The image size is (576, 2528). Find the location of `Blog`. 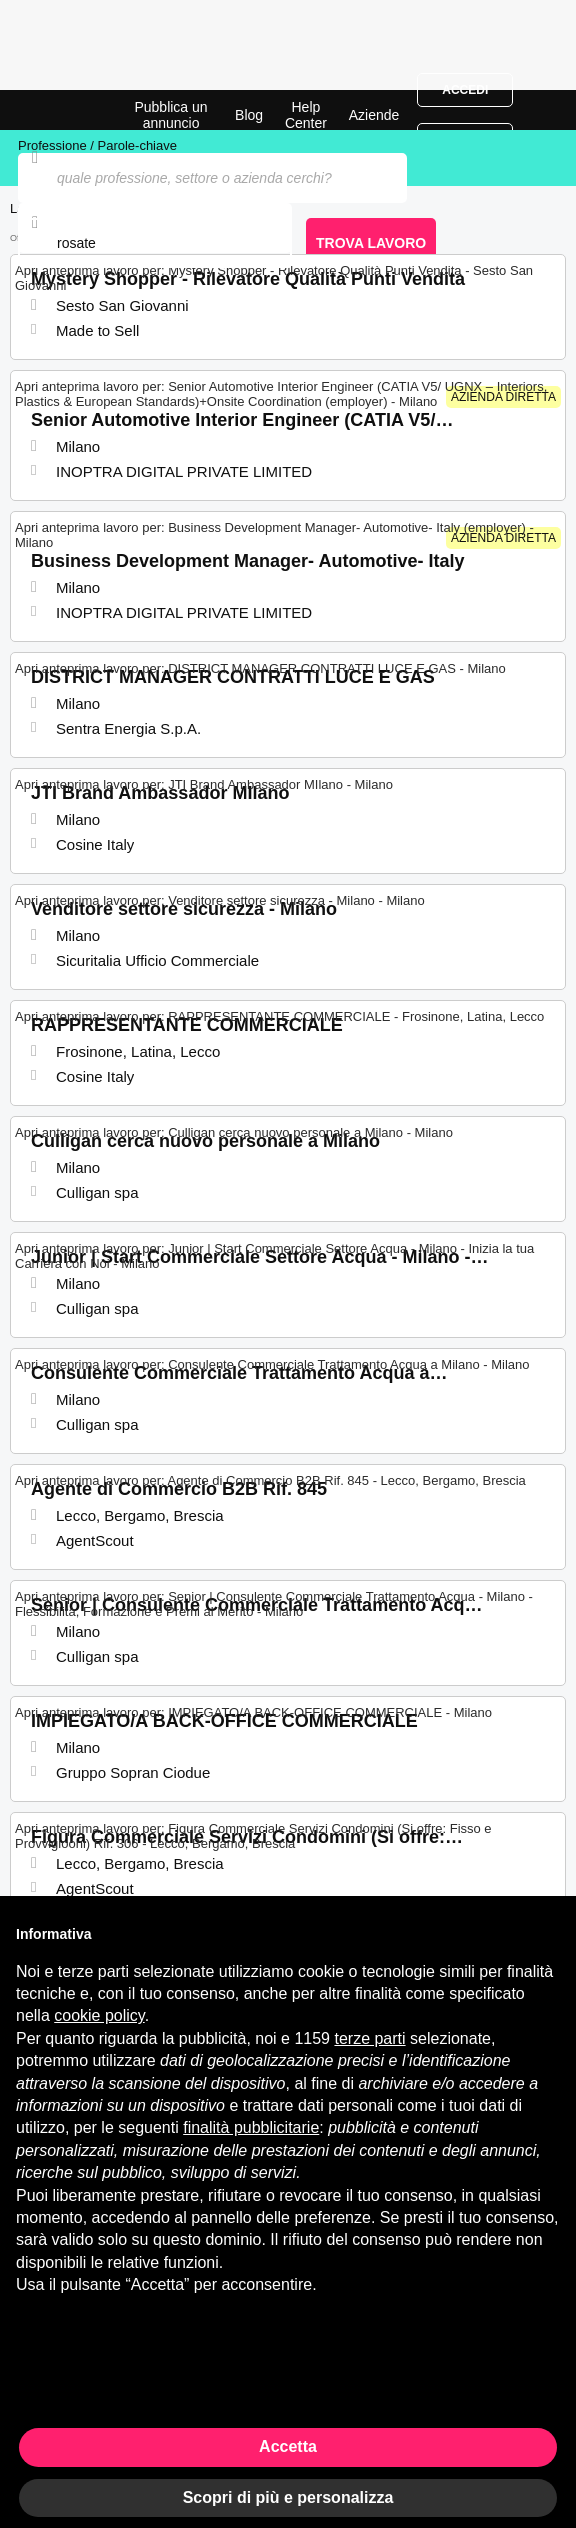

Blog is located at coordinates (249, 115).